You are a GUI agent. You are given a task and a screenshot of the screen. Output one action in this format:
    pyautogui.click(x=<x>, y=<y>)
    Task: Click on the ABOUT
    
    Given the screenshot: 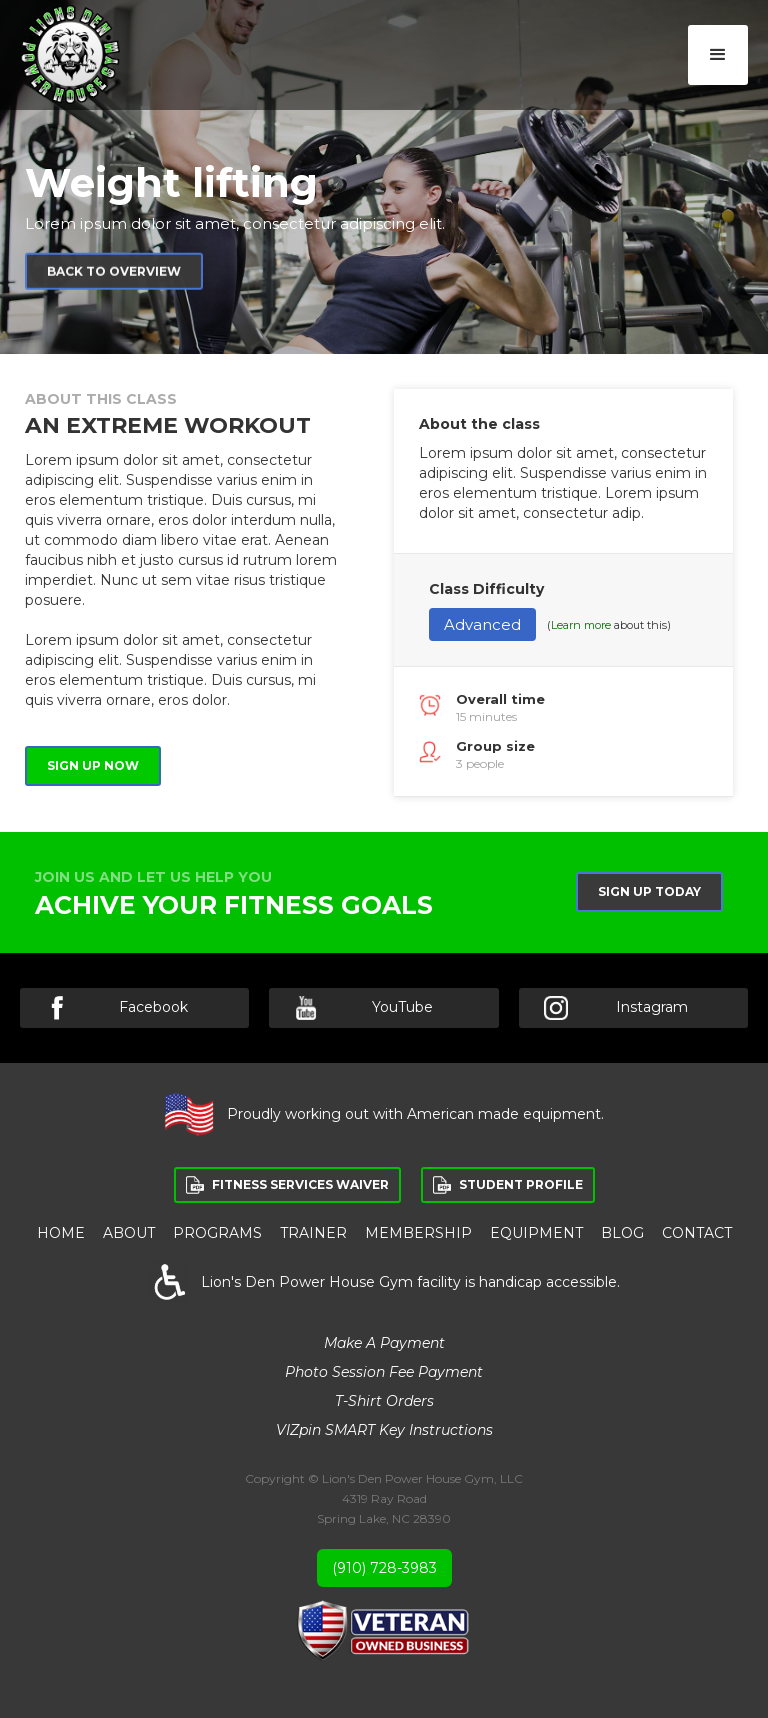 What is the action you would take?
    pyautogui.click(x=129, y=1233)
    